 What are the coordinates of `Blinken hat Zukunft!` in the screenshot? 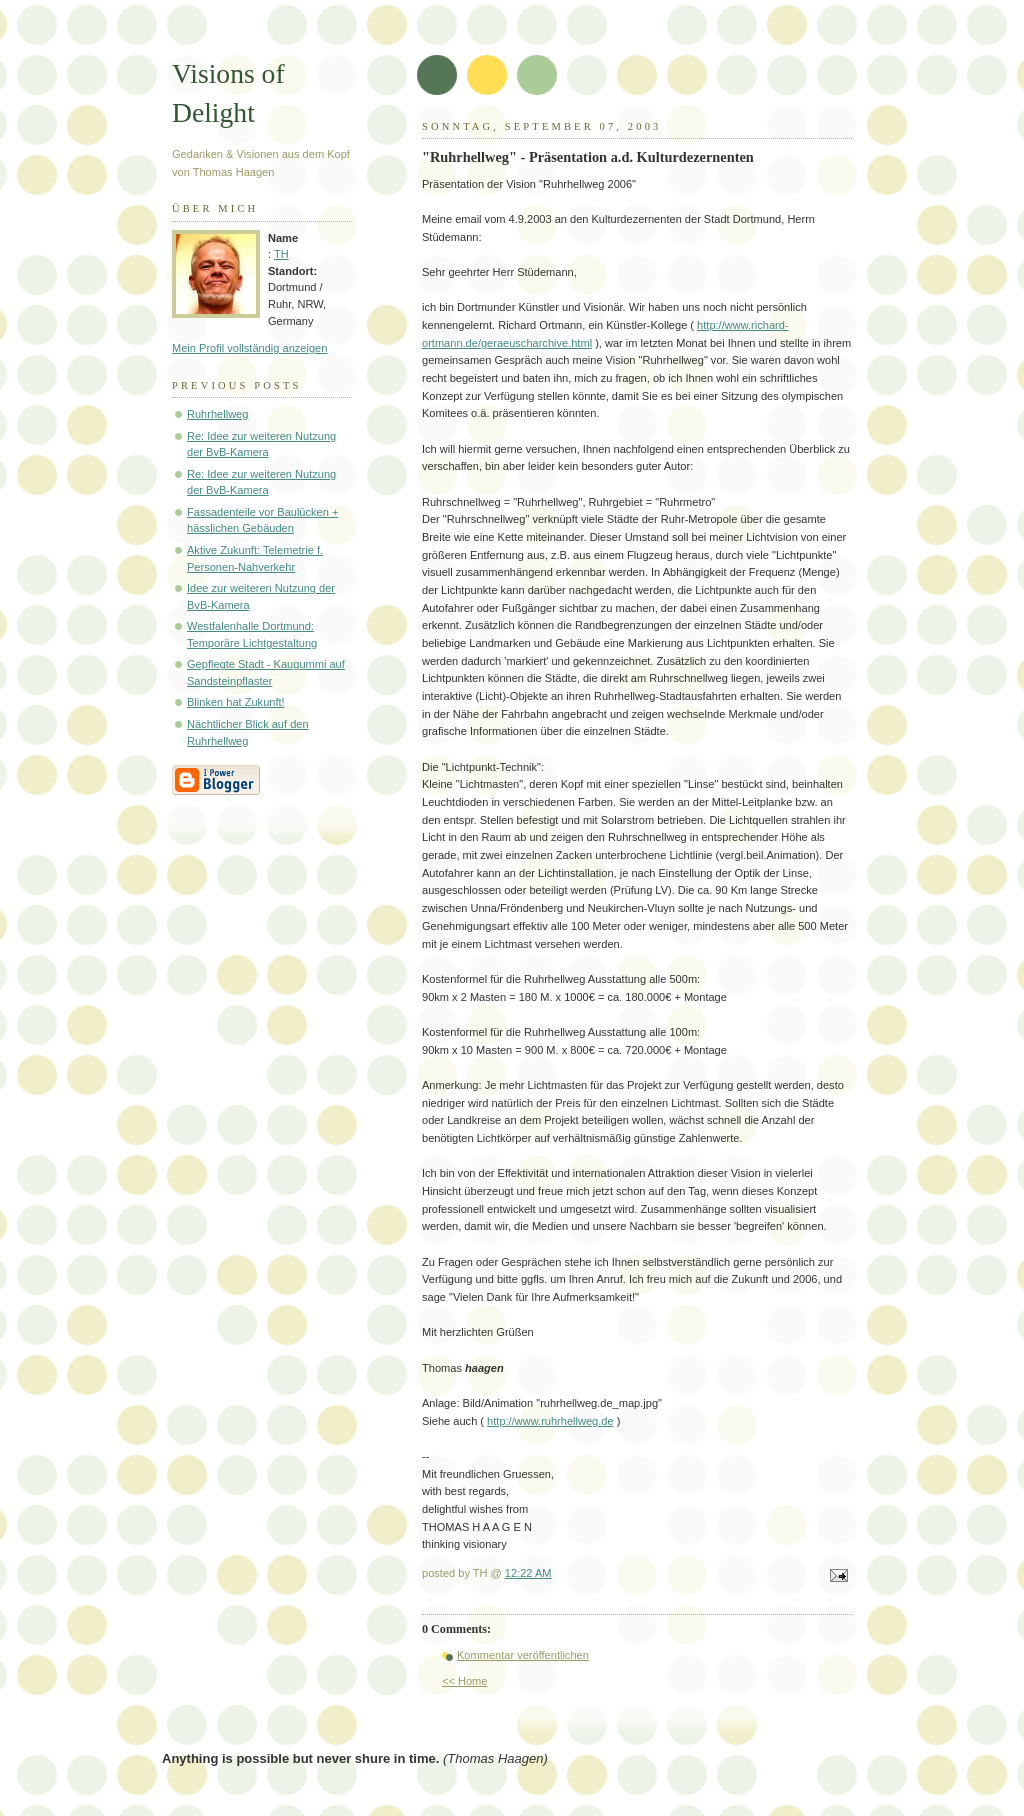 It's located at (236, 702).